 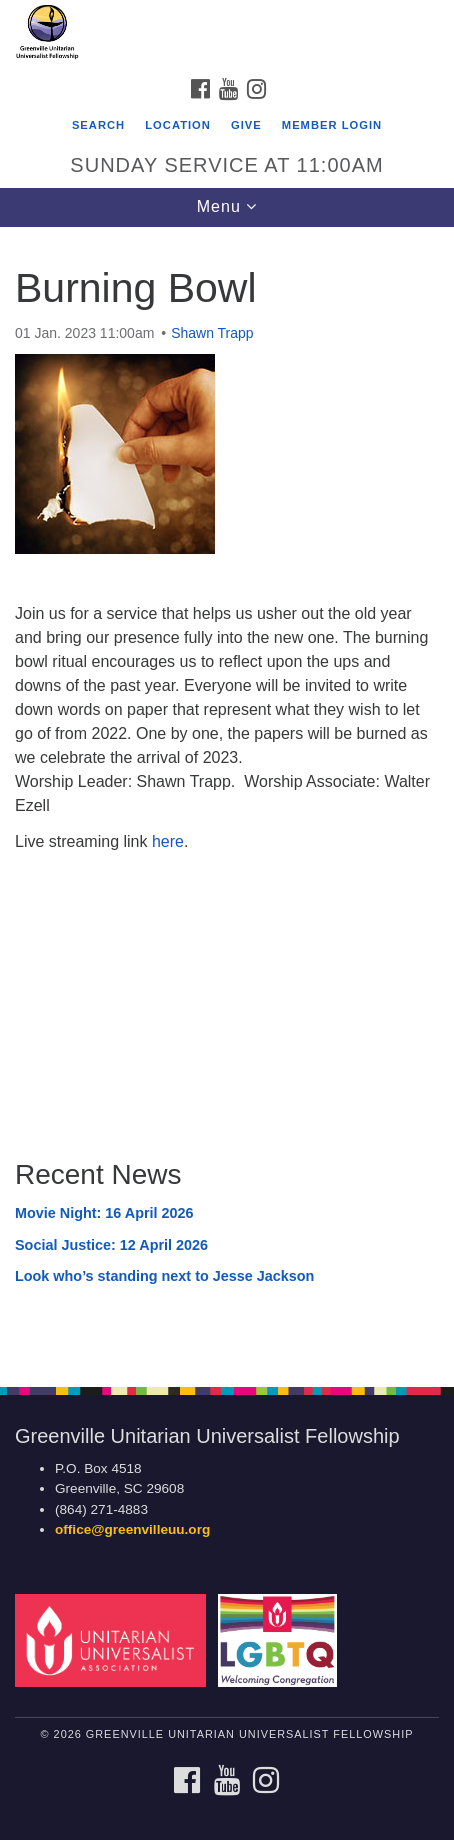 What do you see at coordinates (212, 333) in the screenshot?
I see `Shawn Trapp` at bounding box center [212, 333].